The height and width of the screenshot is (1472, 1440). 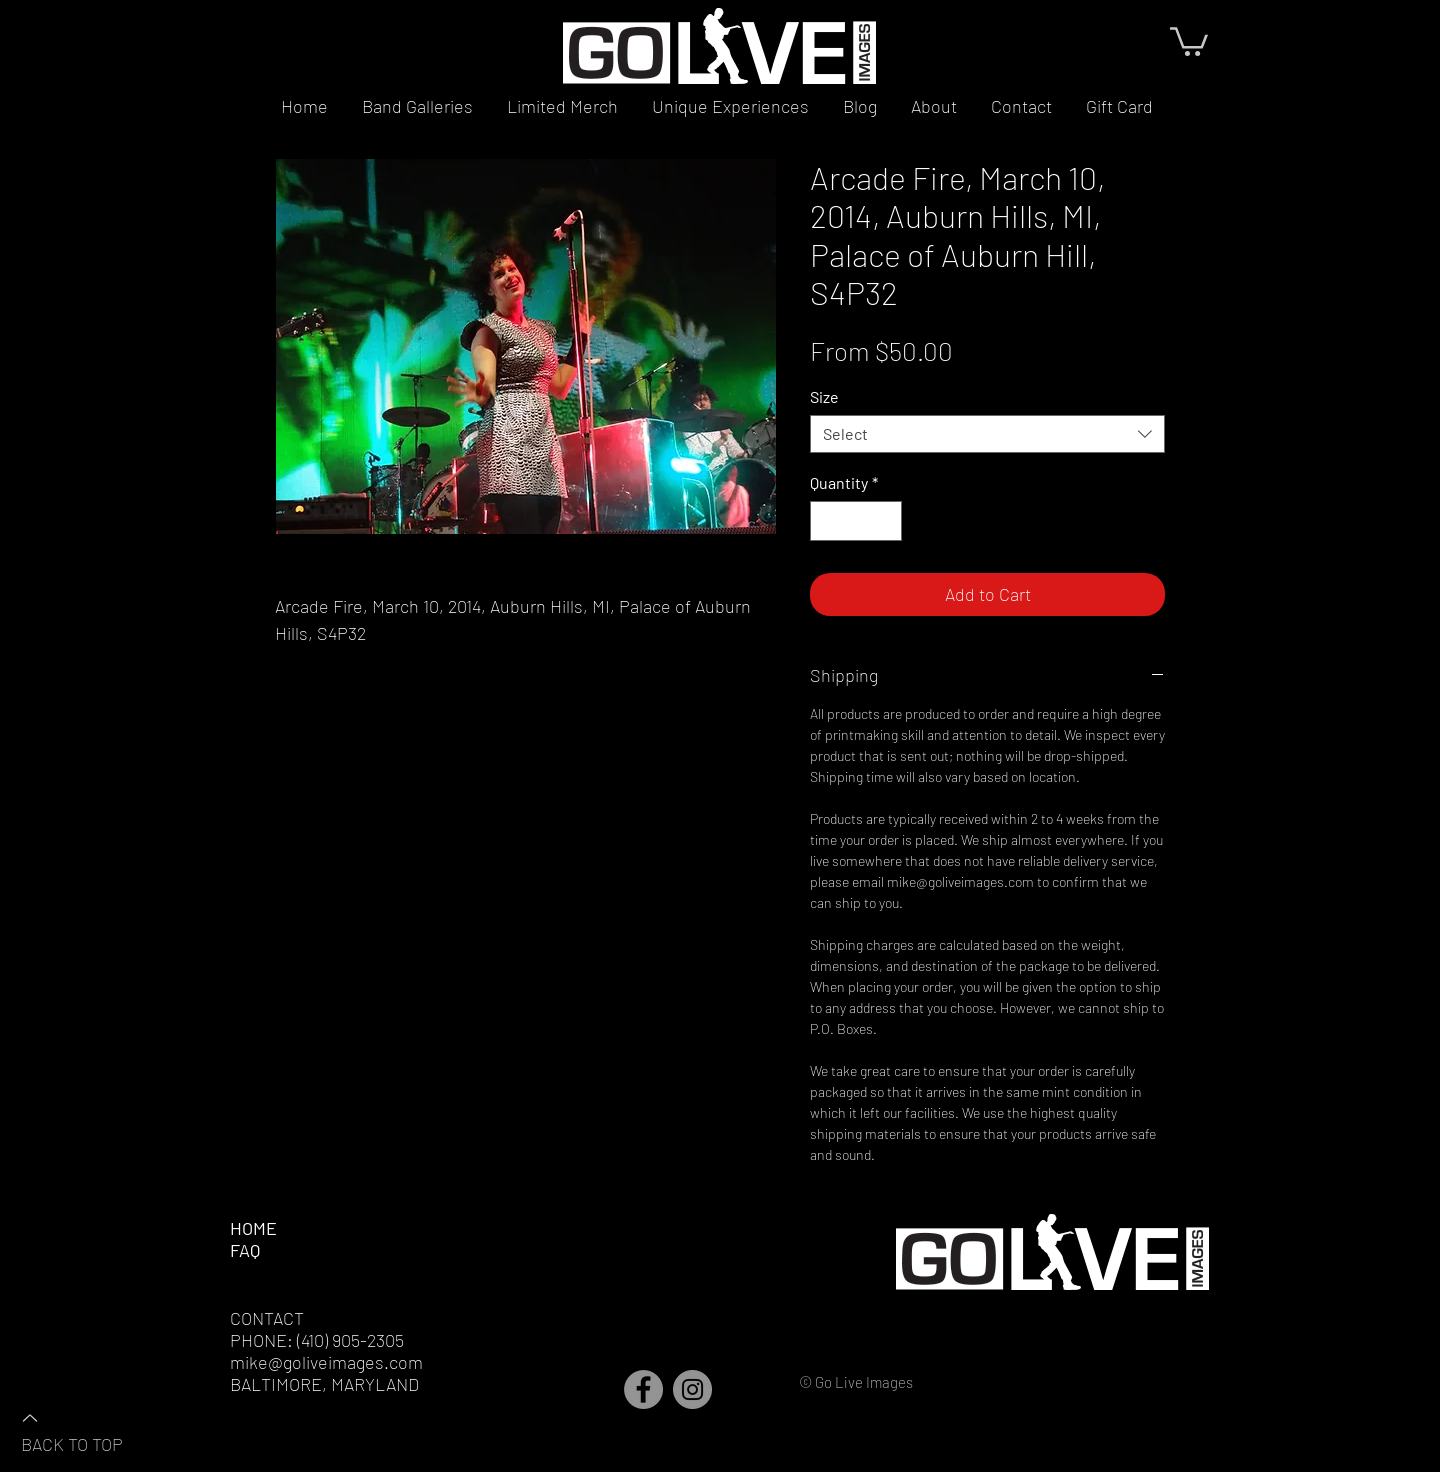 I want to click on [Instagram], so click(x=692, y=1389).